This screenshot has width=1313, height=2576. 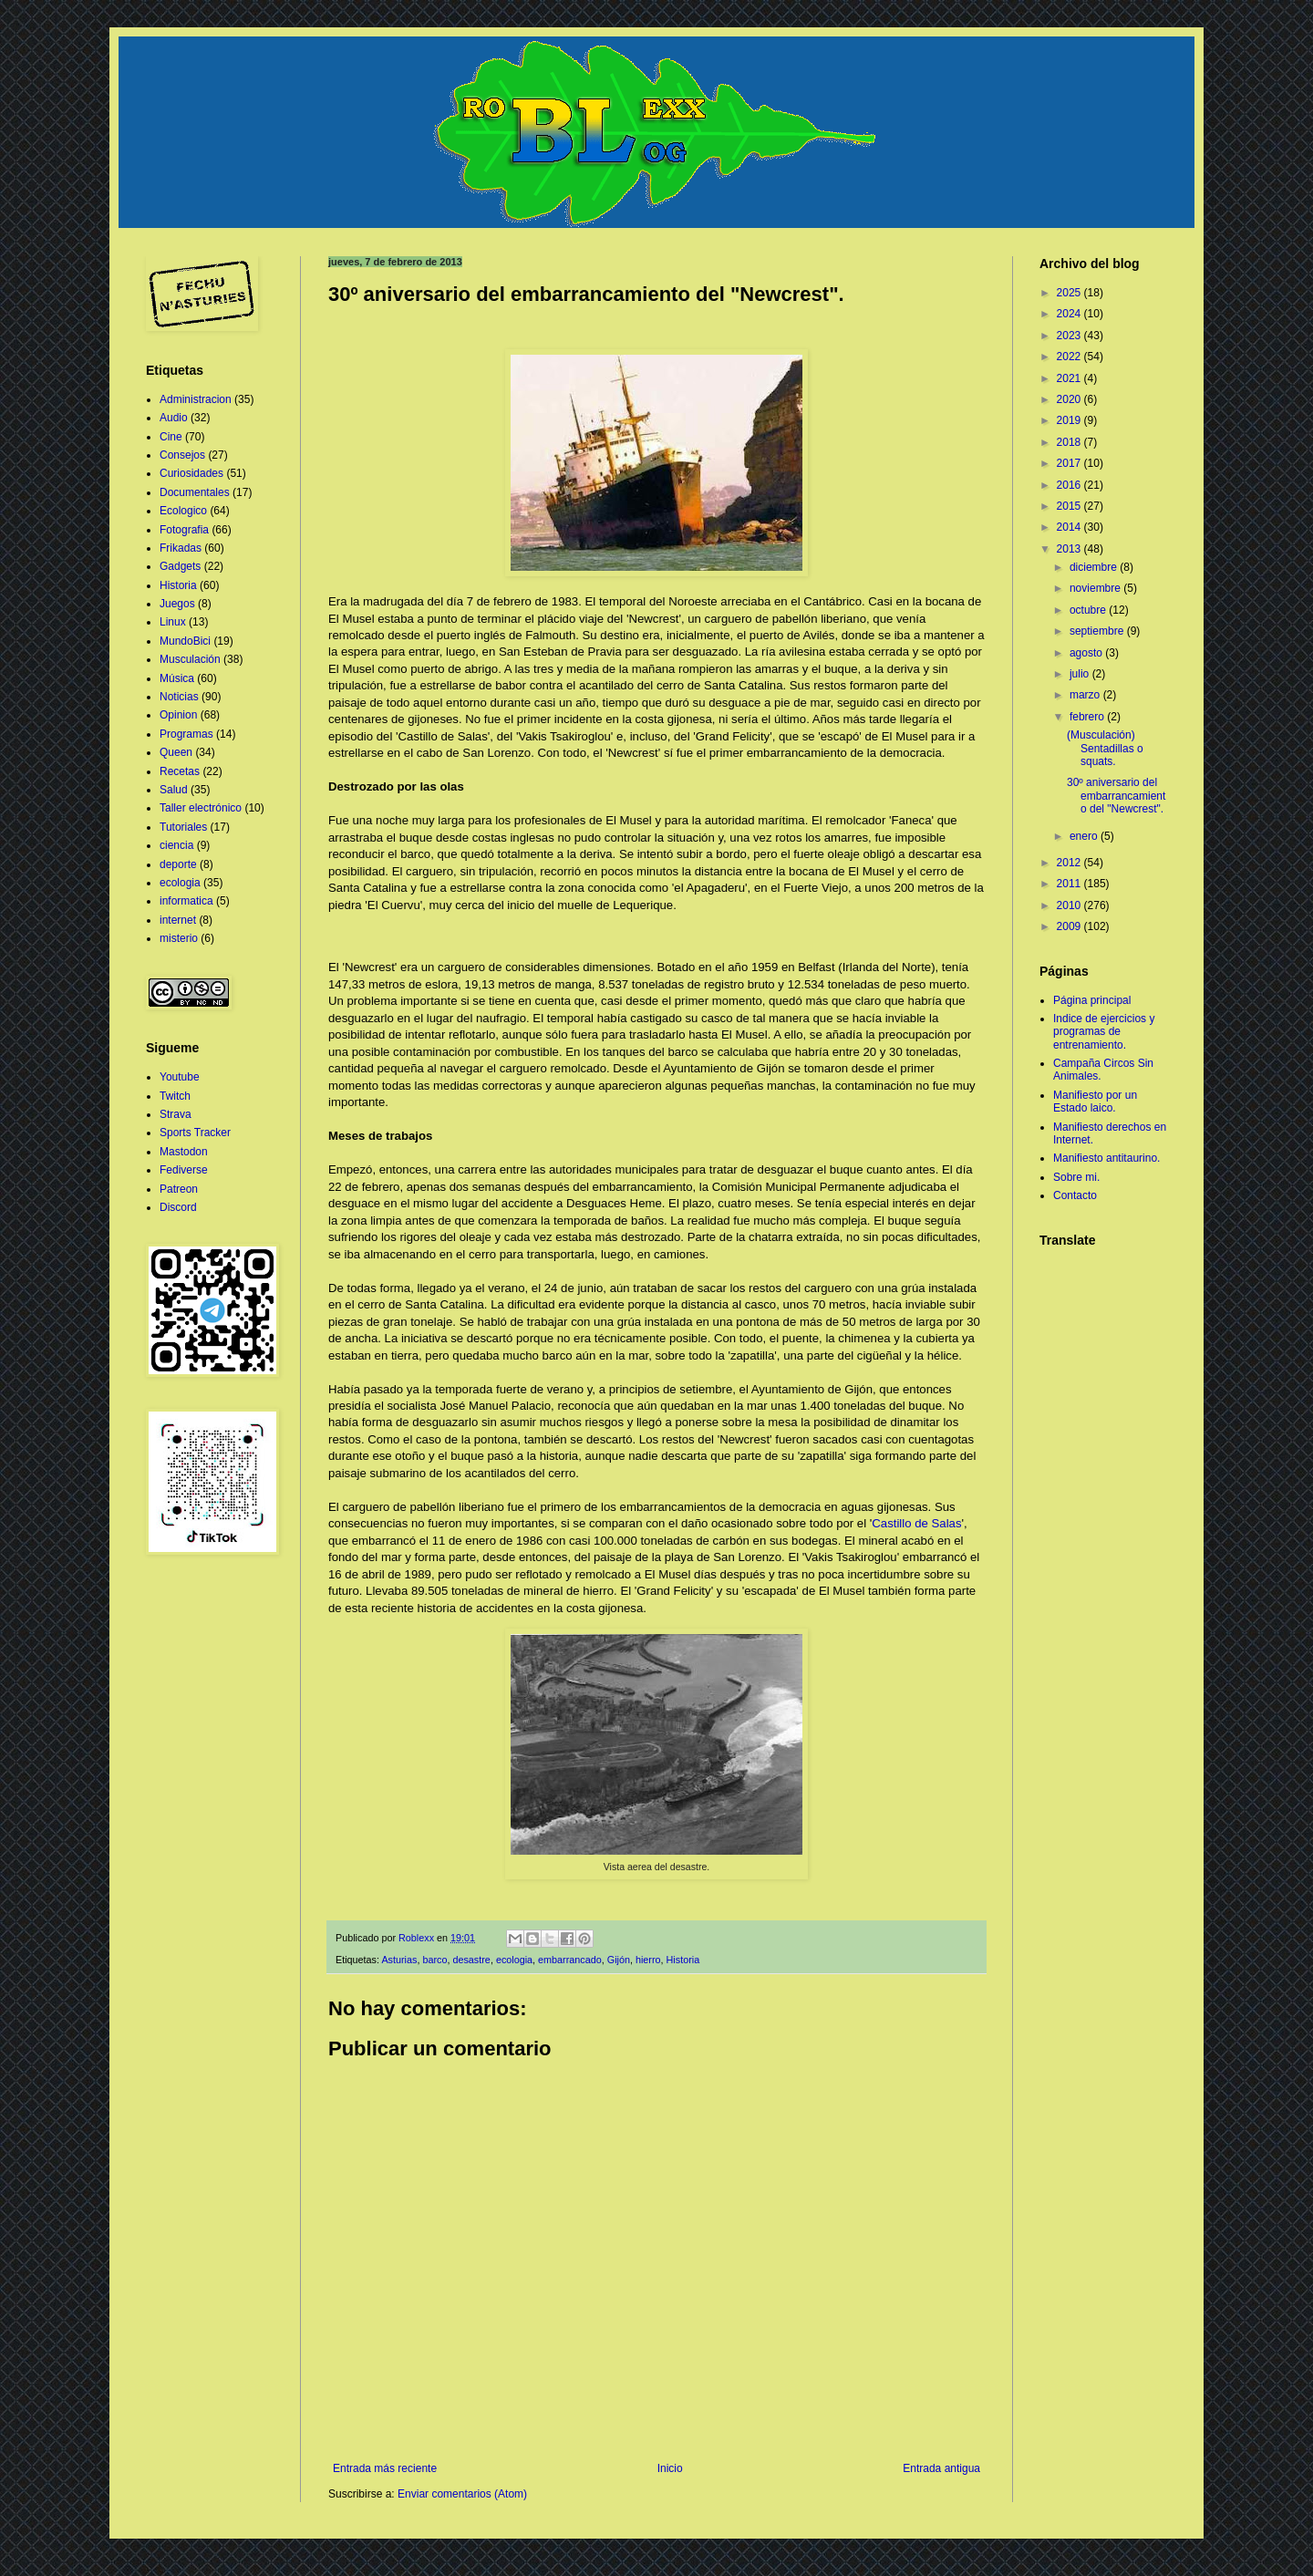 What do you see at coordinates (183, 827) in the screenshot?
I see `Tutoriales` at bounding box center [183, 827].